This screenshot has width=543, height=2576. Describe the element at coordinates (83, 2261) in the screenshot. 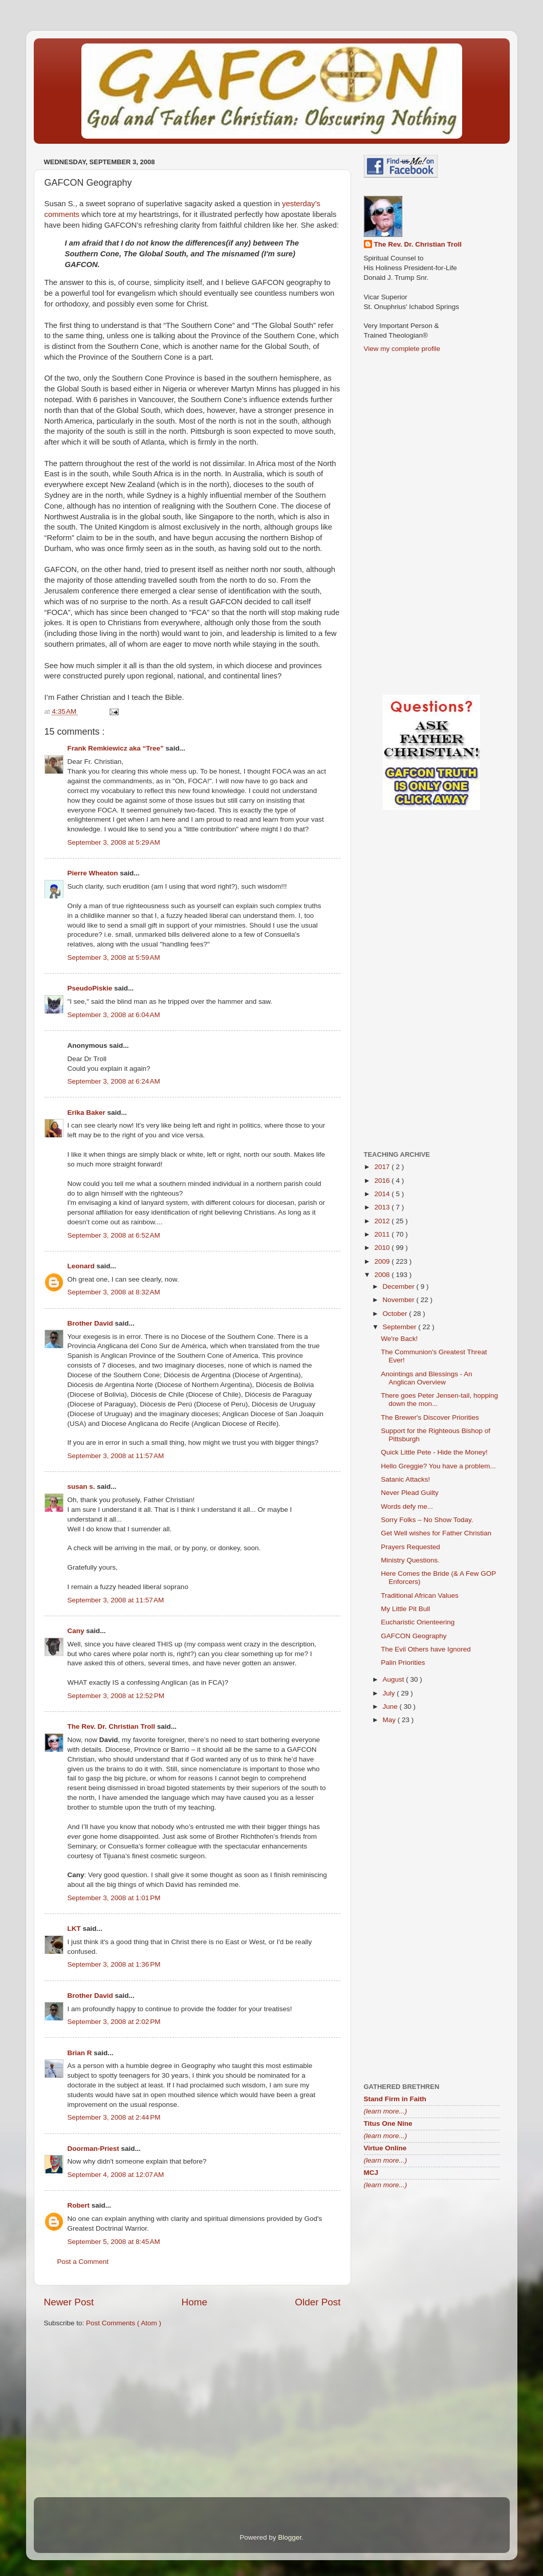

I see `Post a Comment` at that location.